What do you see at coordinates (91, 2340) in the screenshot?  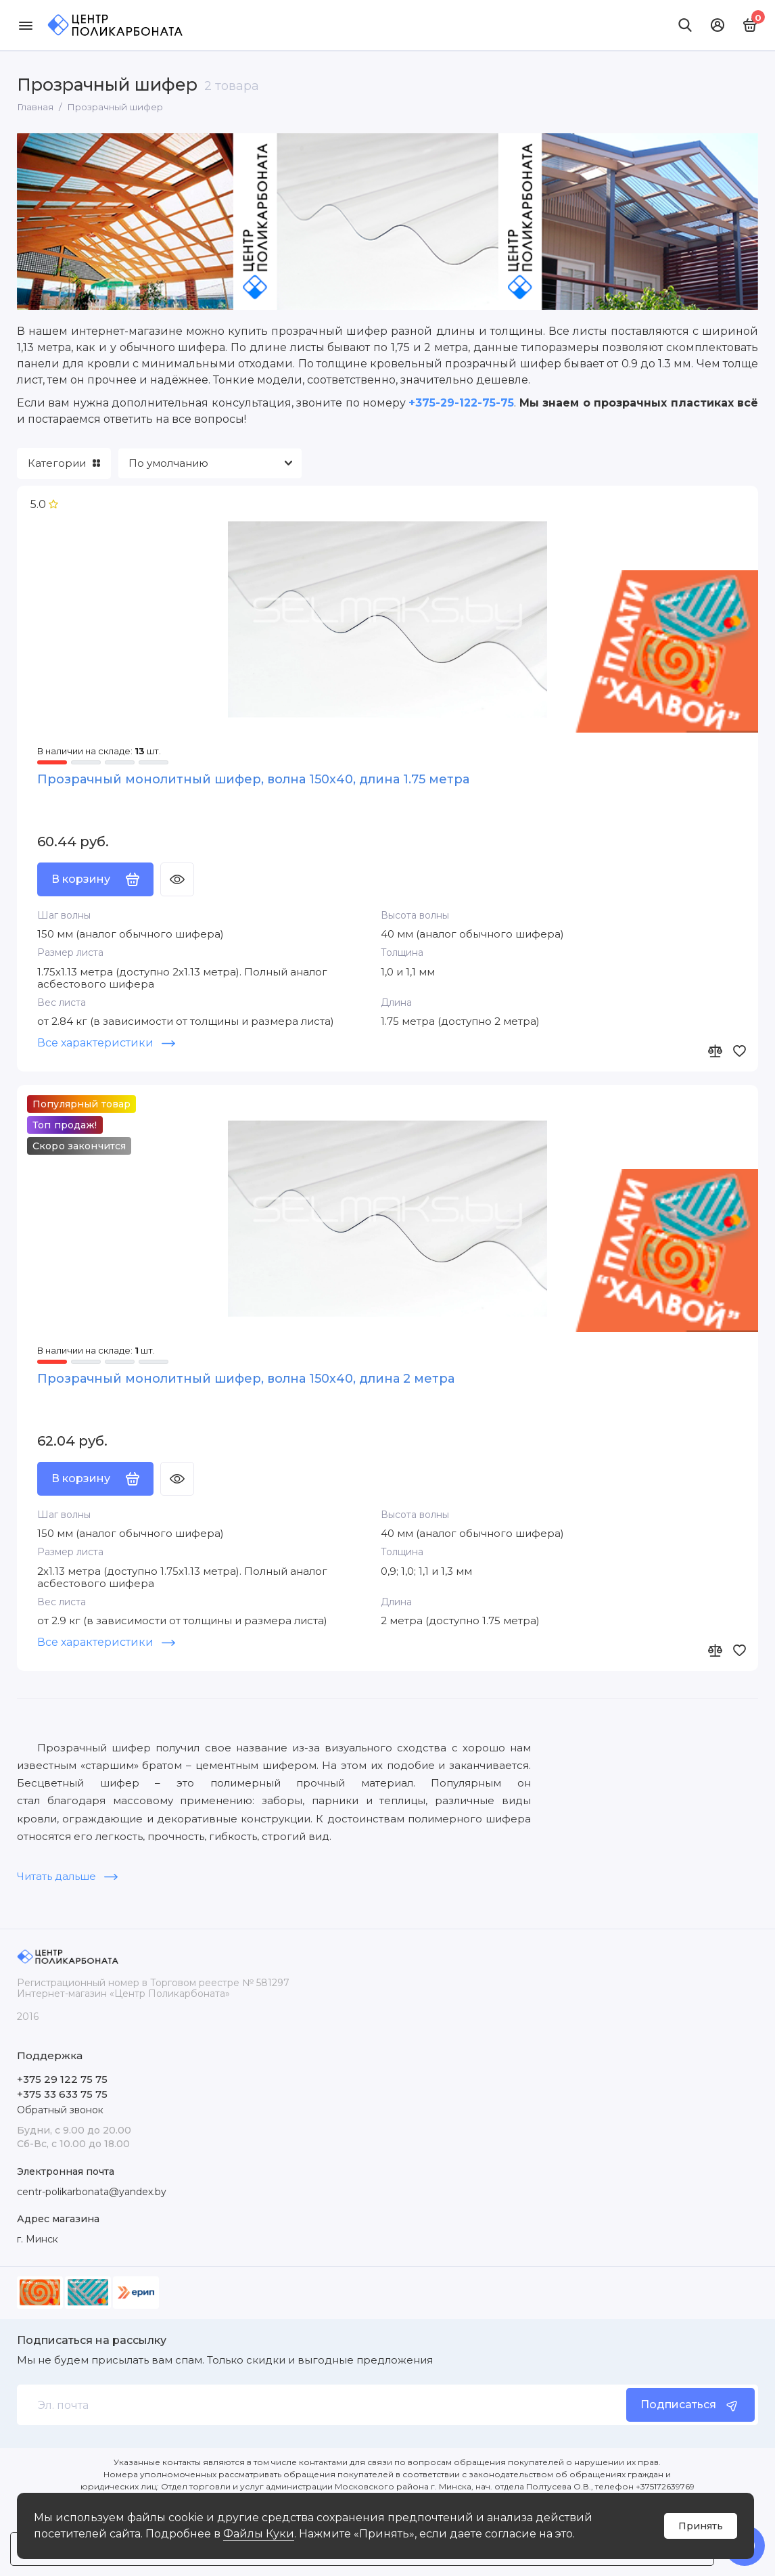 I see `Подписаться на рассылку` at bounding box center [91, 2340].